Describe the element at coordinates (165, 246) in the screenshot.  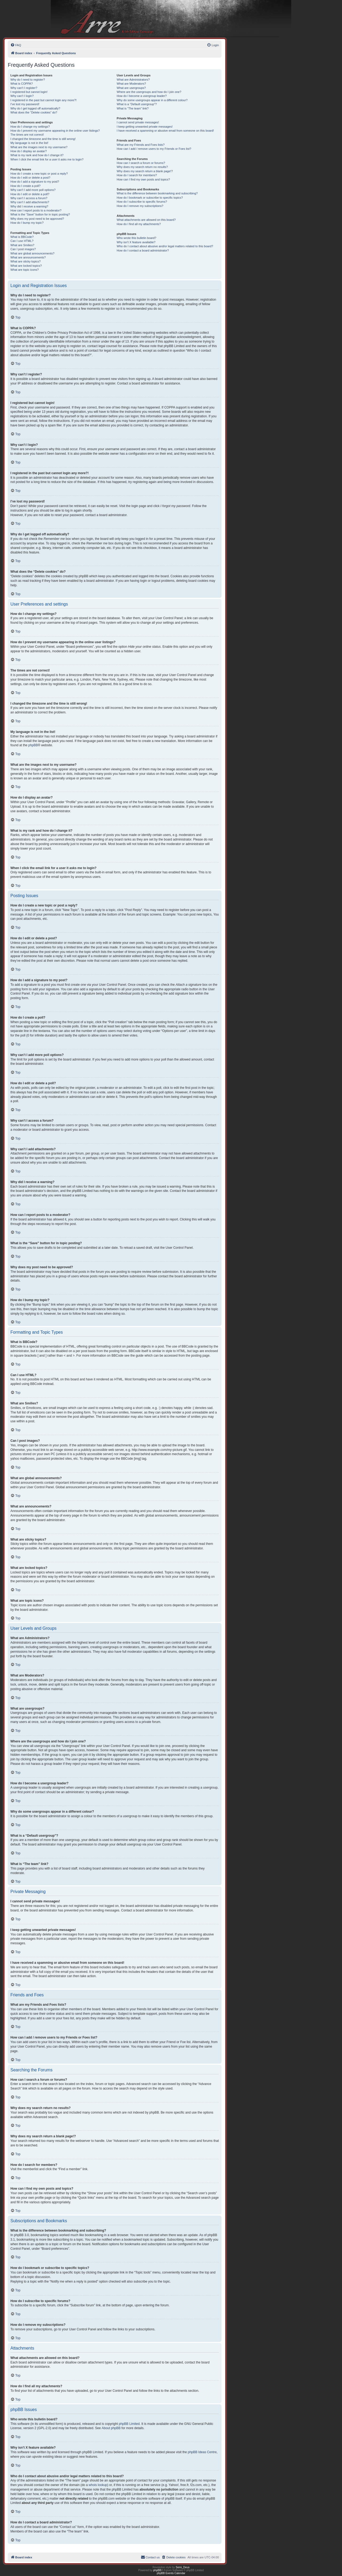
I see `Who do I contact about abusive and/or legal matters related to this board?` at that location.